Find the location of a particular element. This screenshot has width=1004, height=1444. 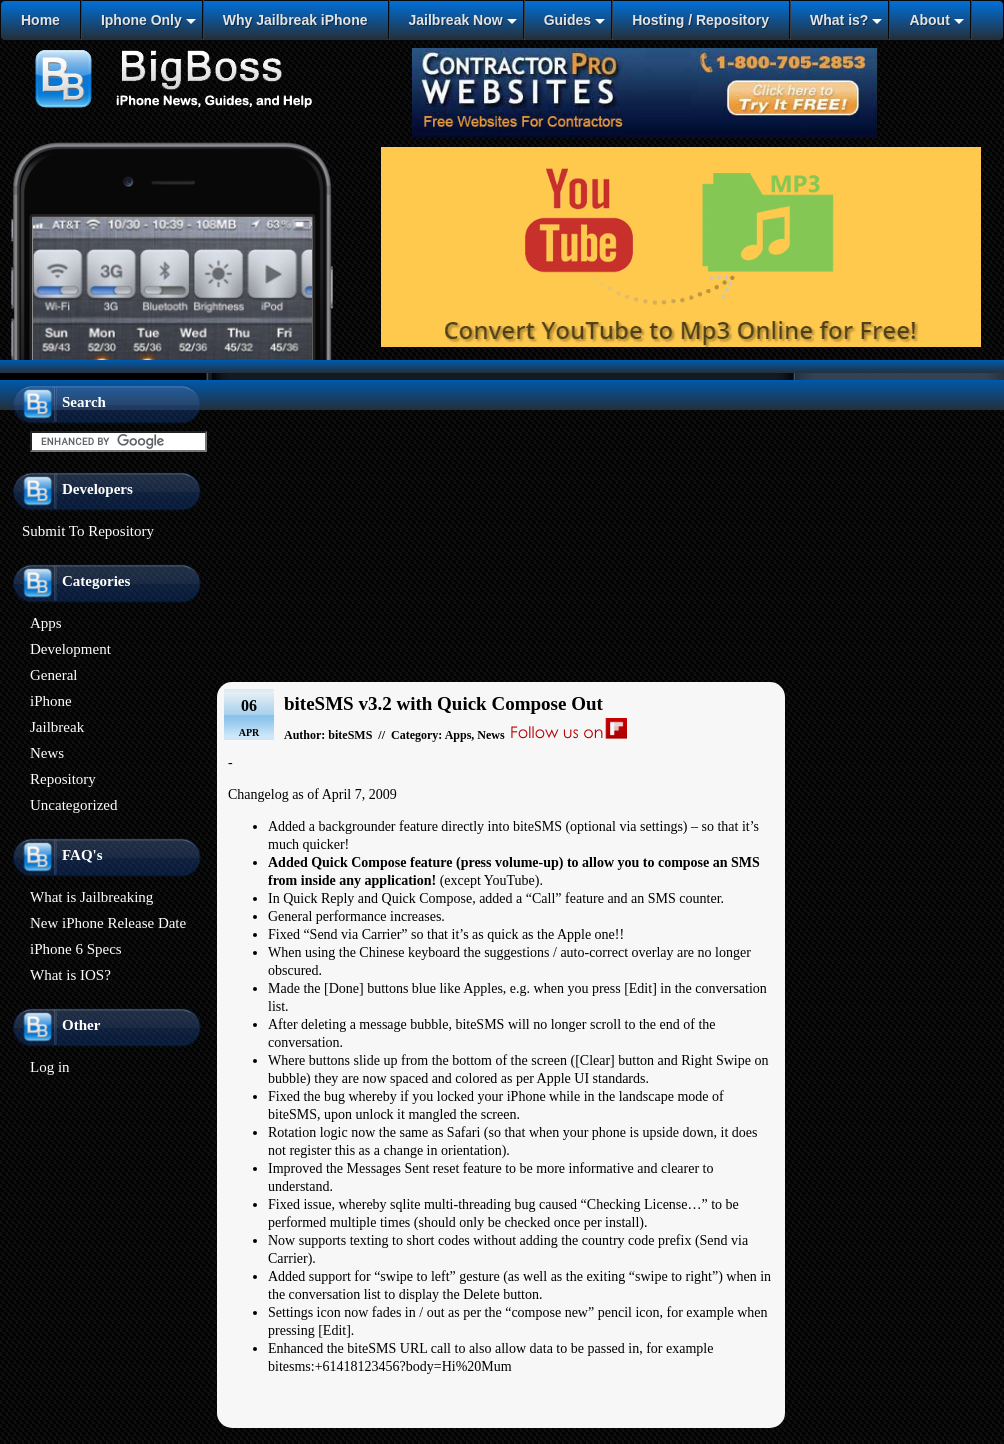

iPhone 6 Specs is located at coordinates (76, 949).